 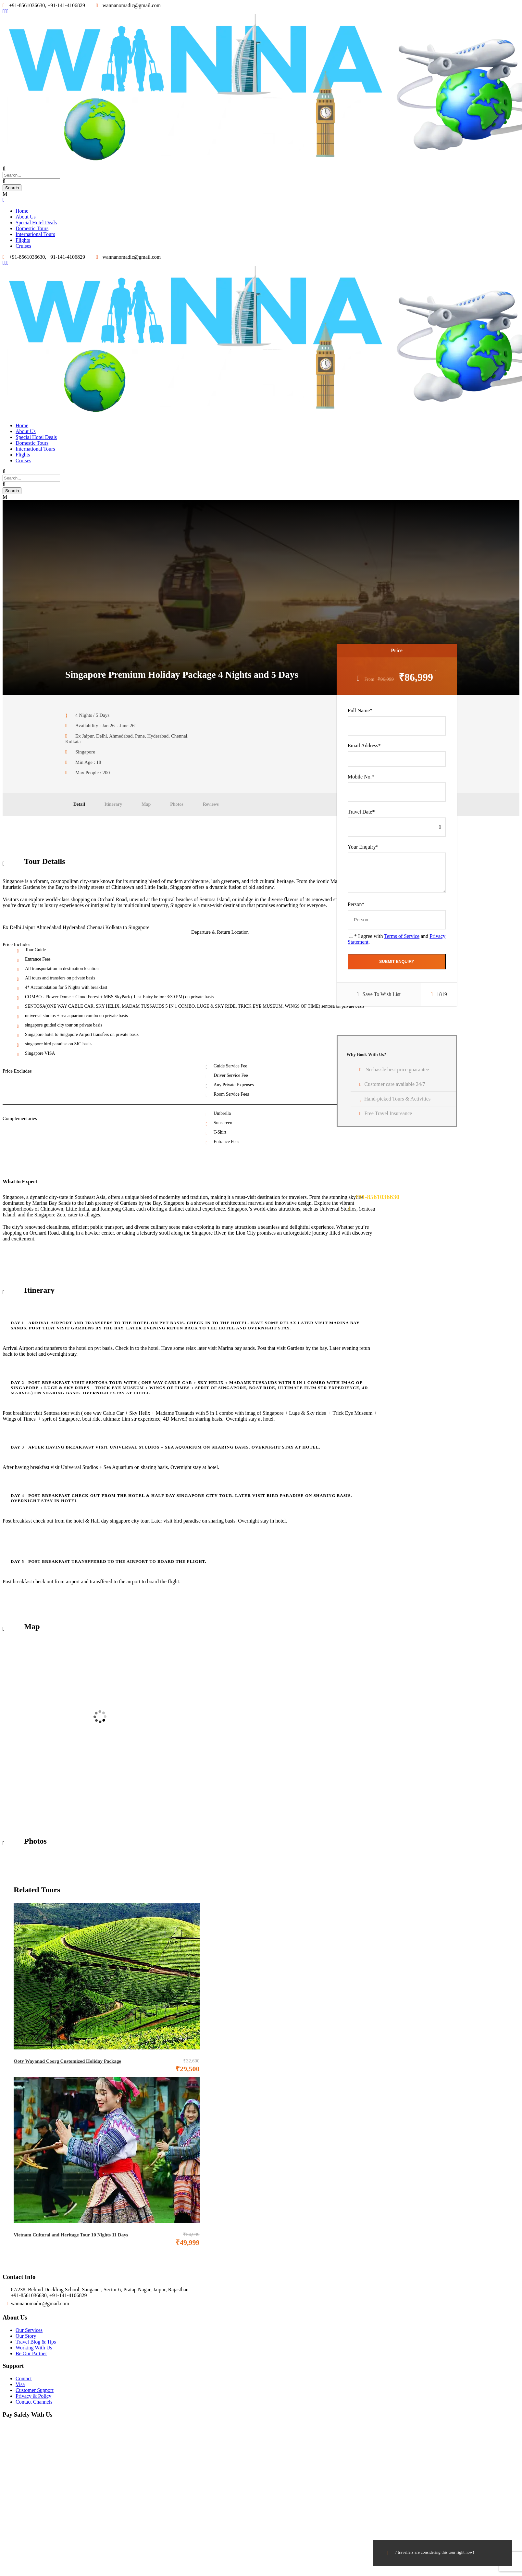 What do you see at coordinates (35, 2390) in the screenshot?
I see `Customer Support` at bounding box center [35, 2390].